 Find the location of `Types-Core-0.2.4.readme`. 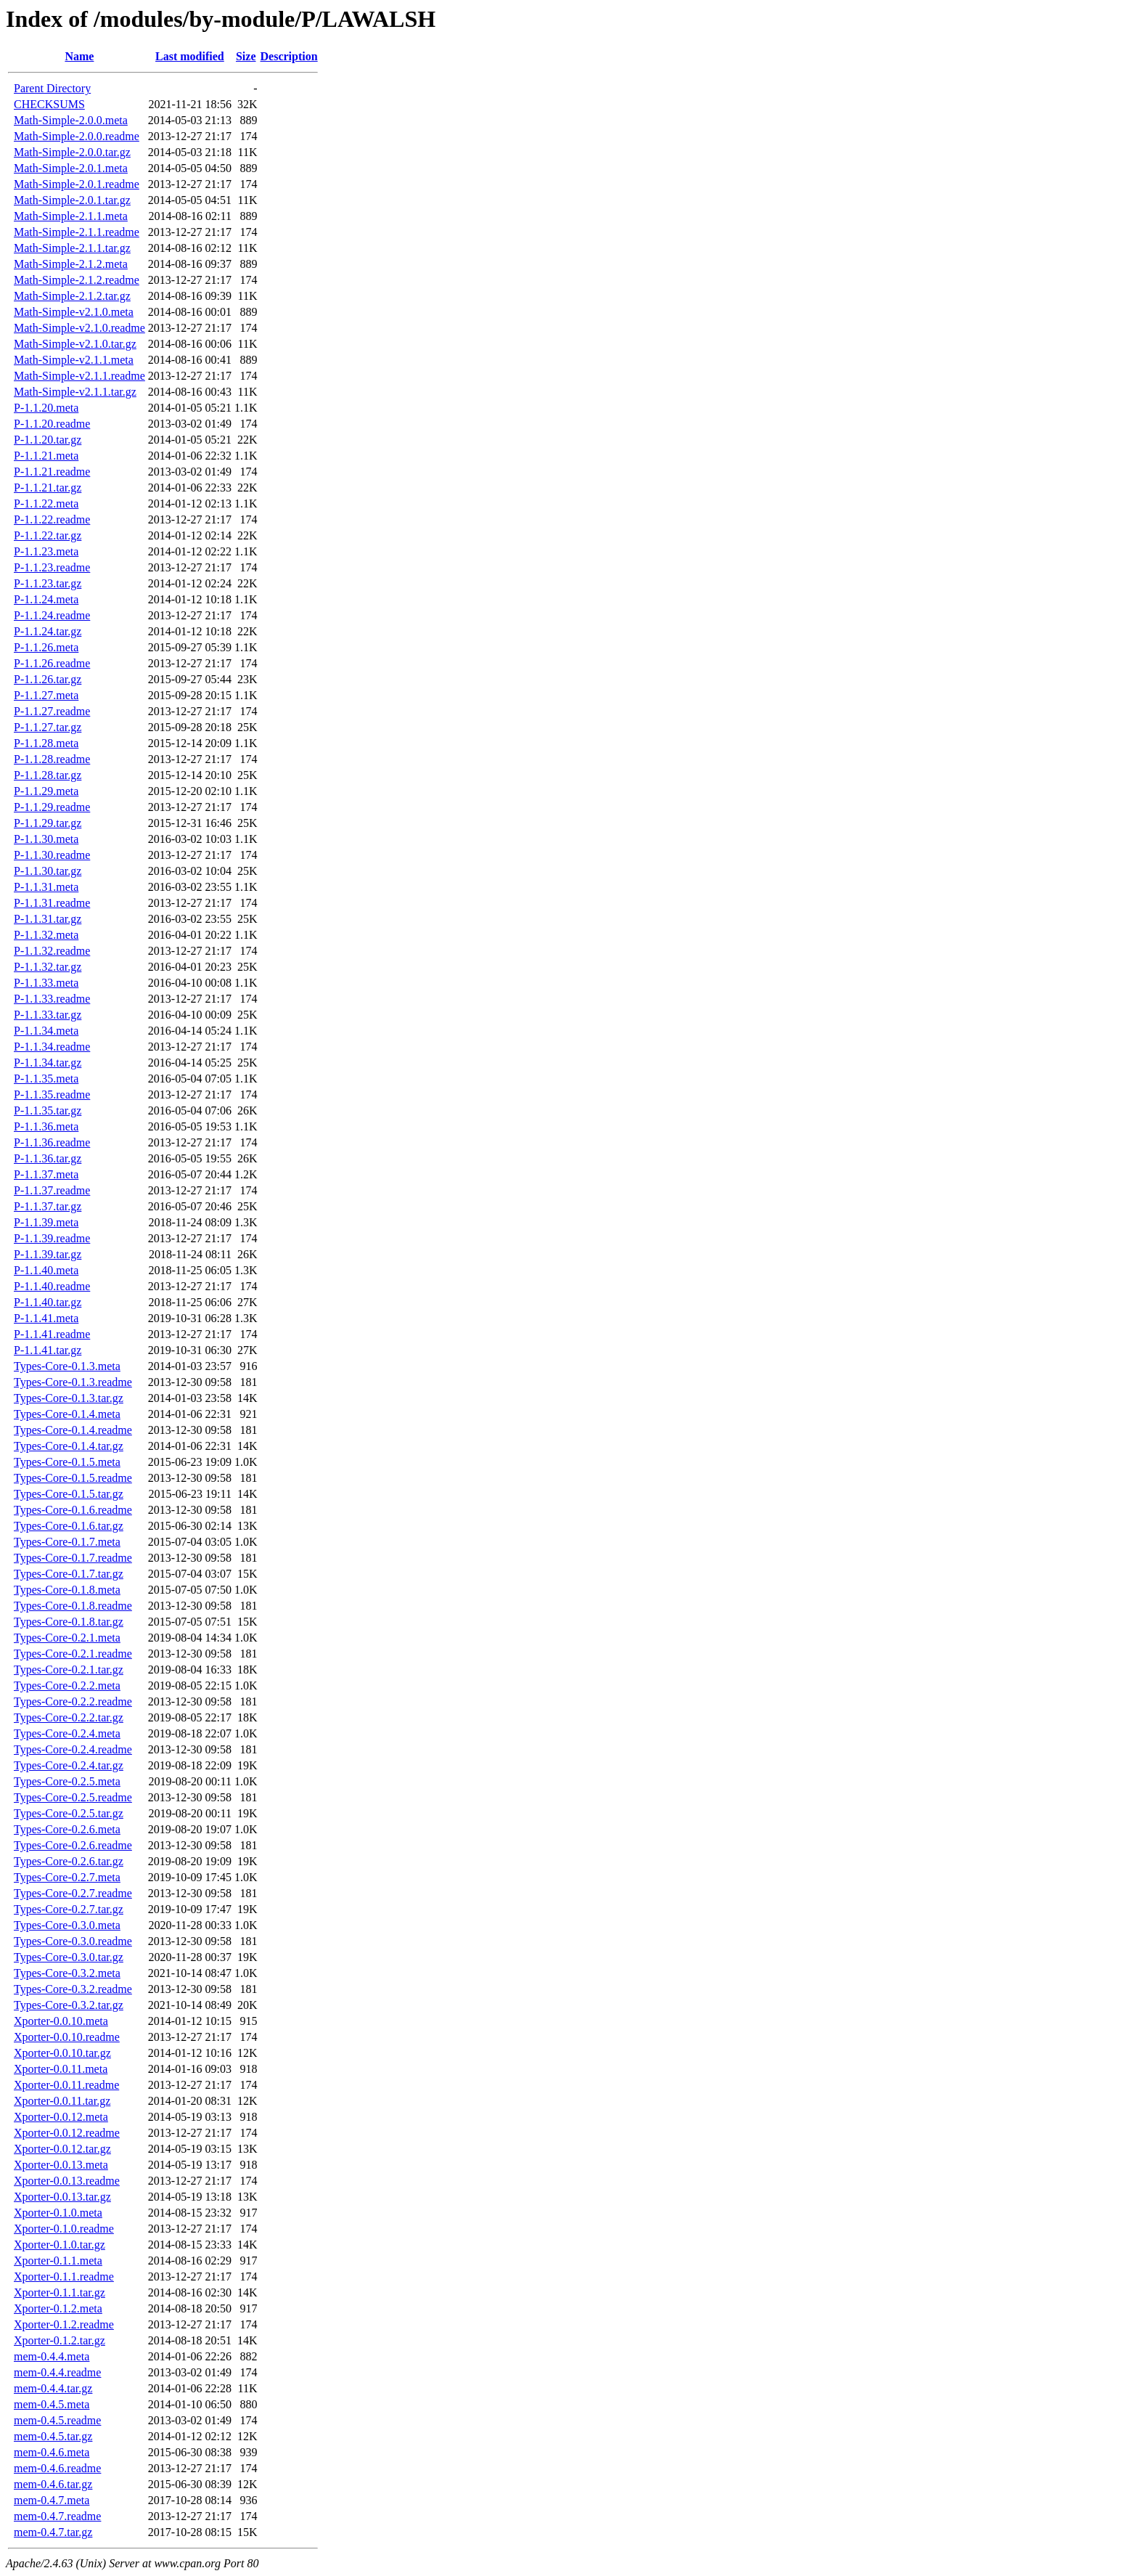

Types-Core-0.2.4.readme is located at coordinates (73, 1749).